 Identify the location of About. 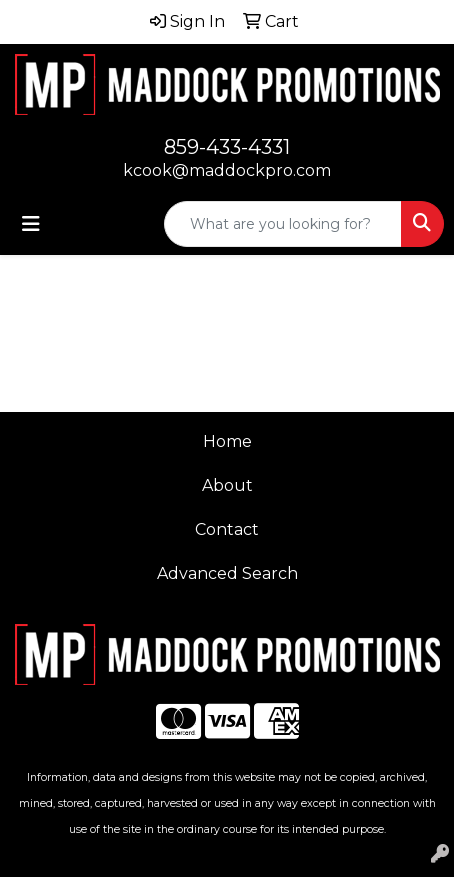
(227, 485).